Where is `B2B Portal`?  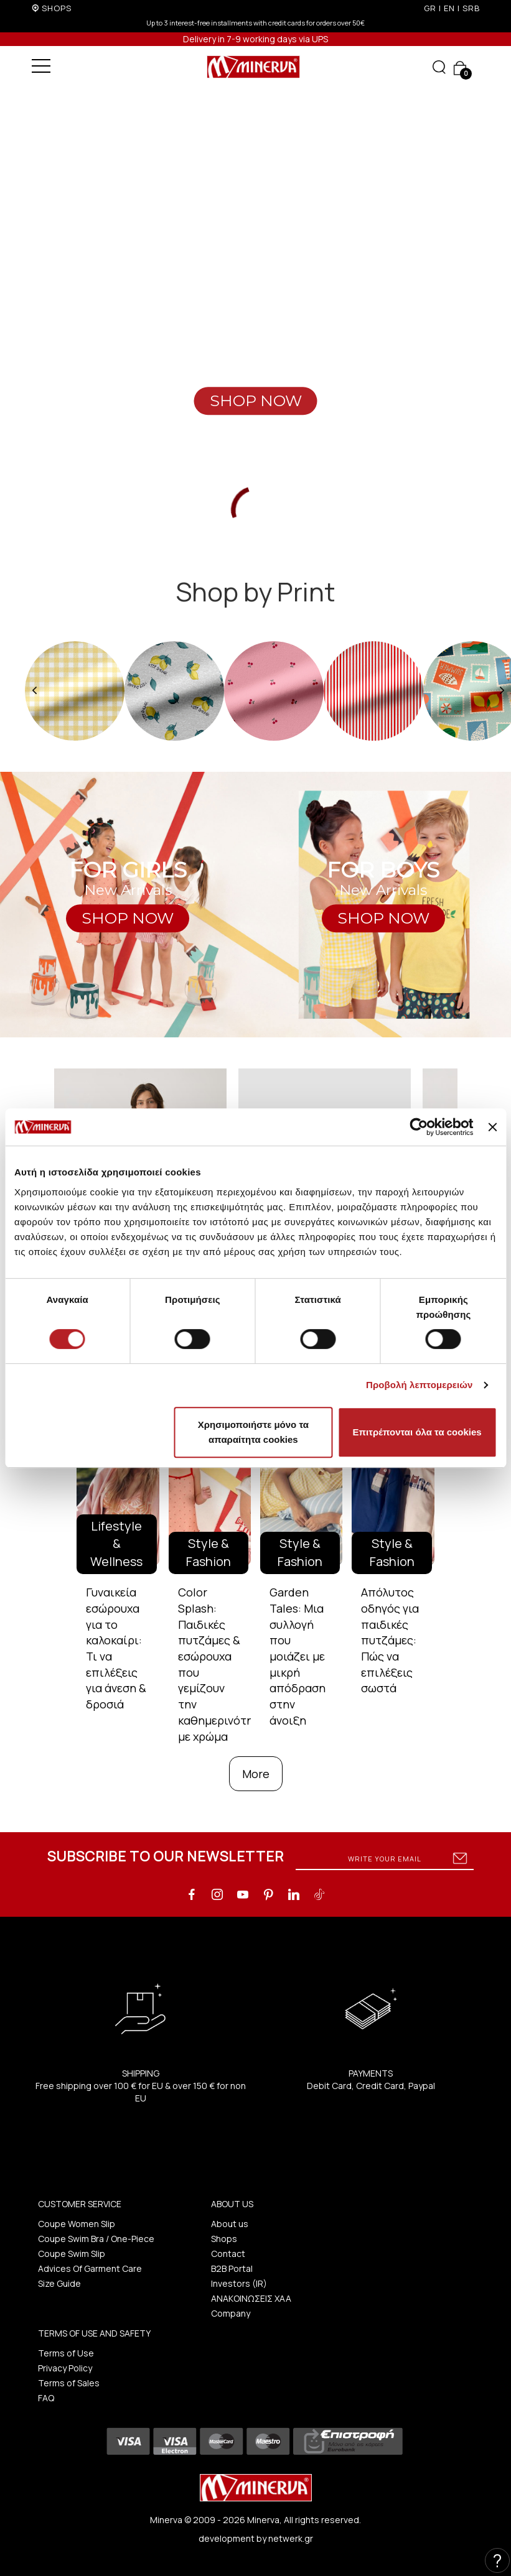
B2B Portal is located at coordinates (232, 2268).